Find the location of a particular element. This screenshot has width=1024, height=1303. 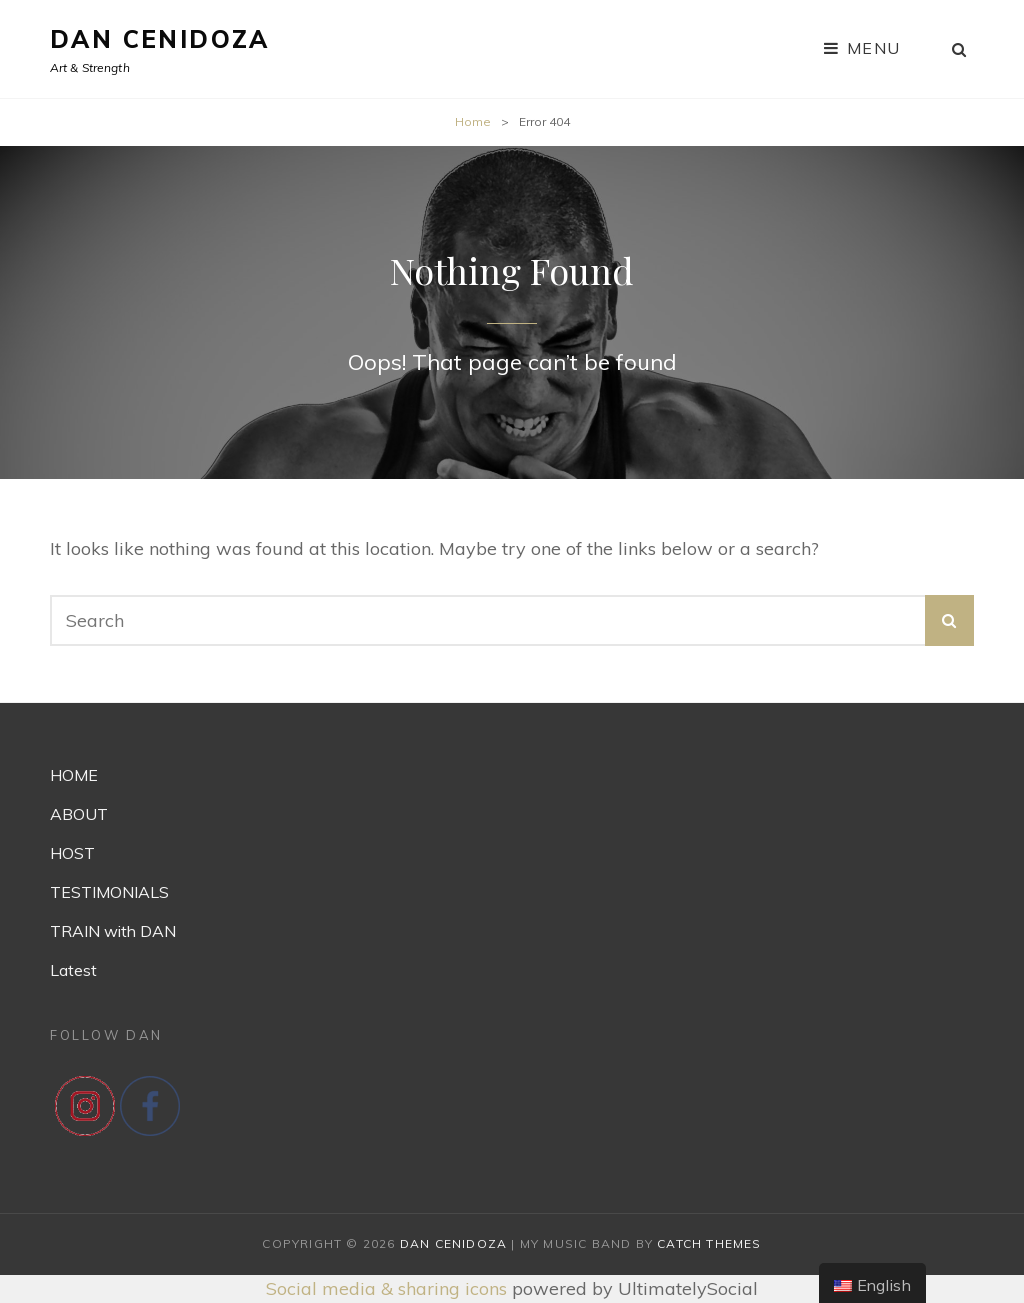

TRAIN with DAN is located at coordinates (113, 931).